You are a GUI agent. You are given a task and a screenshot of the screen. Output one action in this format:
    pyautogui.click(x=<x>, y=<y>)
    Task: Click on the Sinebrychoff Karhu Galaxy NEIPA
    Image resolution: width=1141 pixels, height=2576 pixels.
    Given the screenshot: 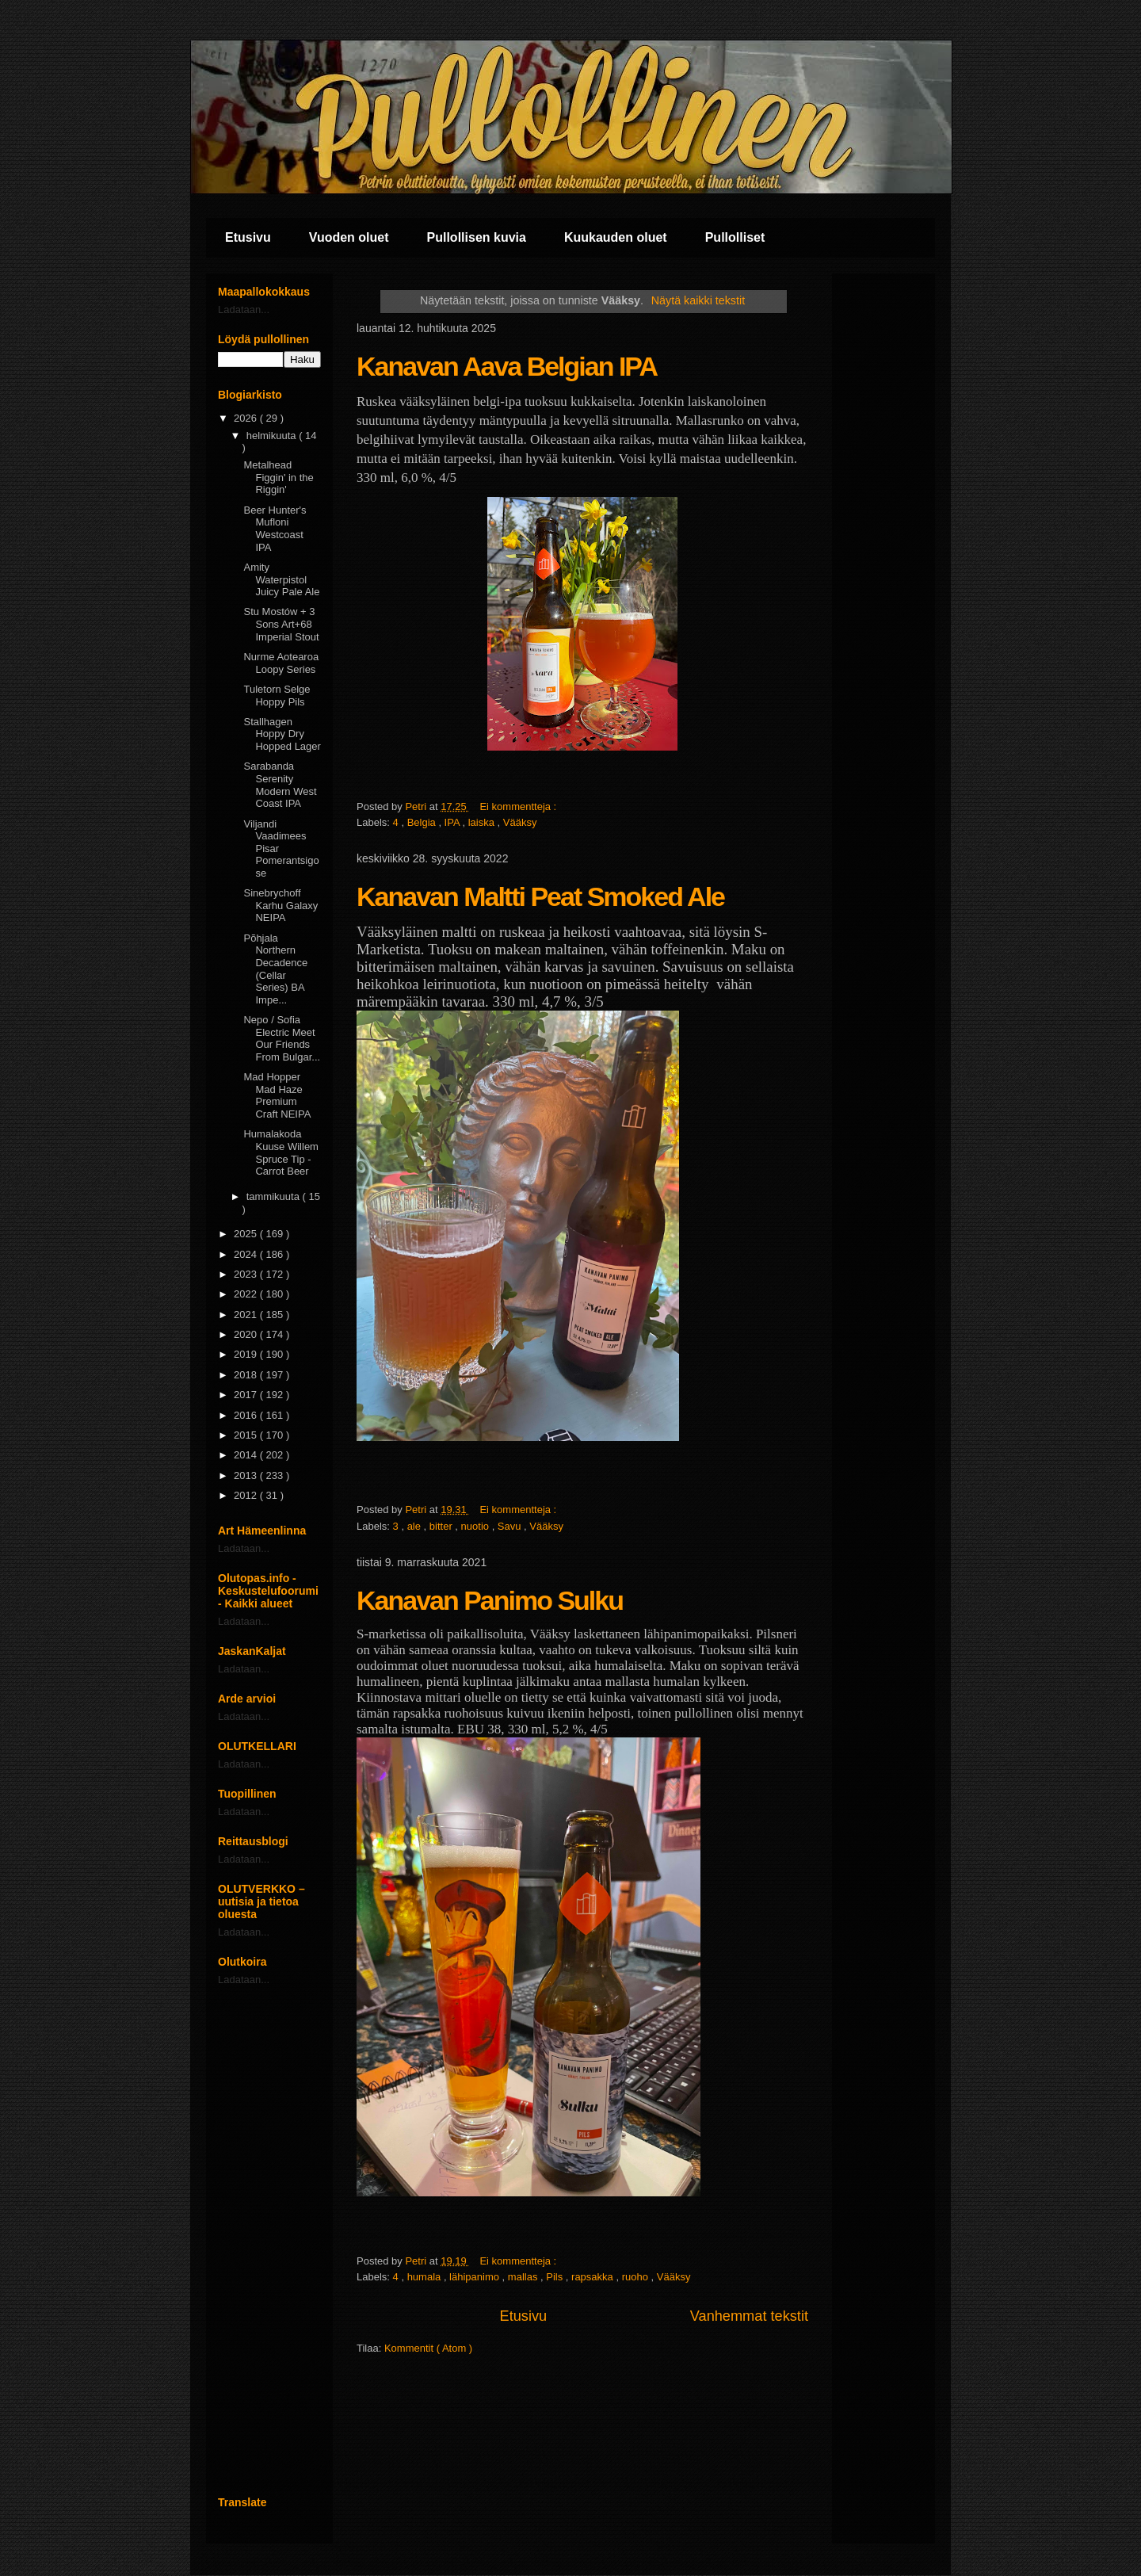 What is the action you would take?
    pyautogui.click(x=280, y=905)
    